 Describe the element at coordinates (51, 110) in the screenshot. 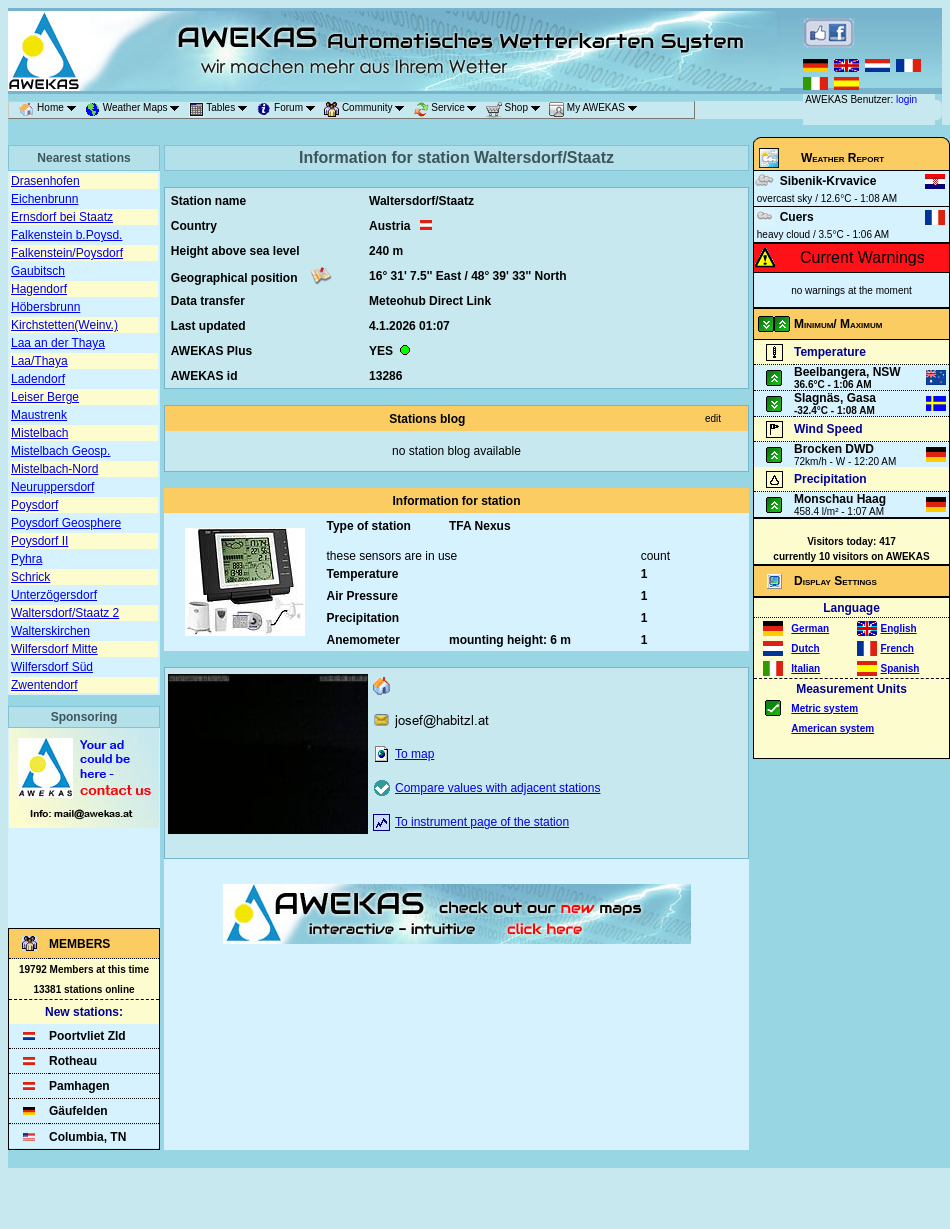

I see `Home` at that location.